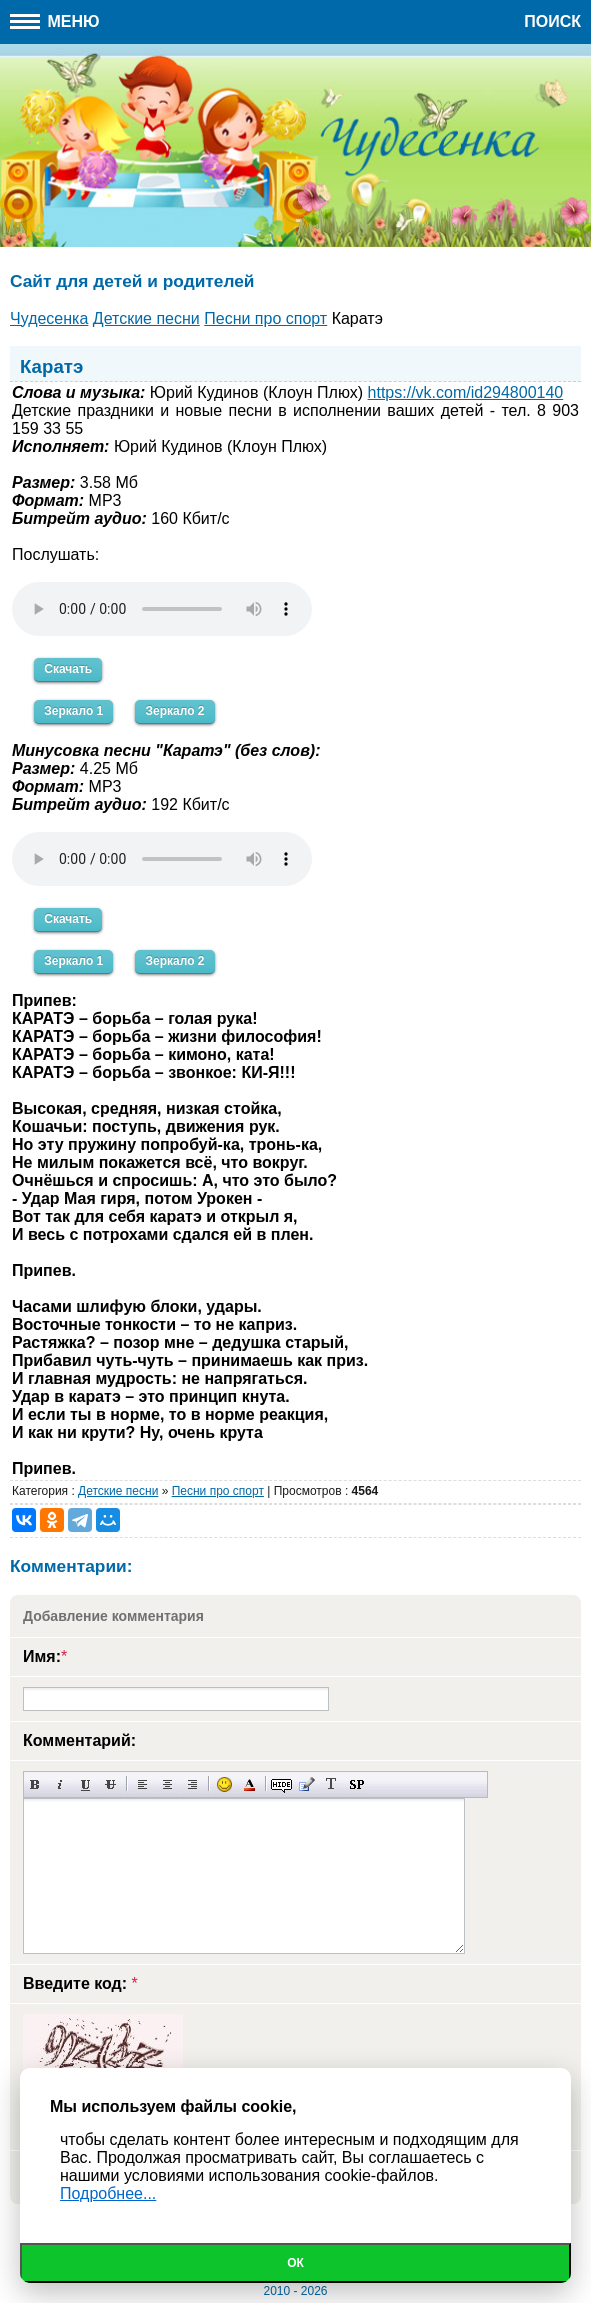  I want to click on Меню, so click(55, 21).